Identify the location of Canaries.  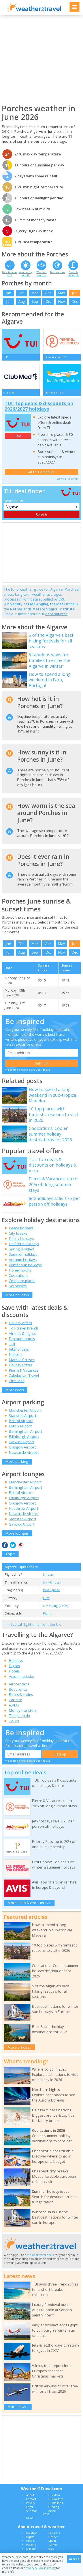
(54, 2533).